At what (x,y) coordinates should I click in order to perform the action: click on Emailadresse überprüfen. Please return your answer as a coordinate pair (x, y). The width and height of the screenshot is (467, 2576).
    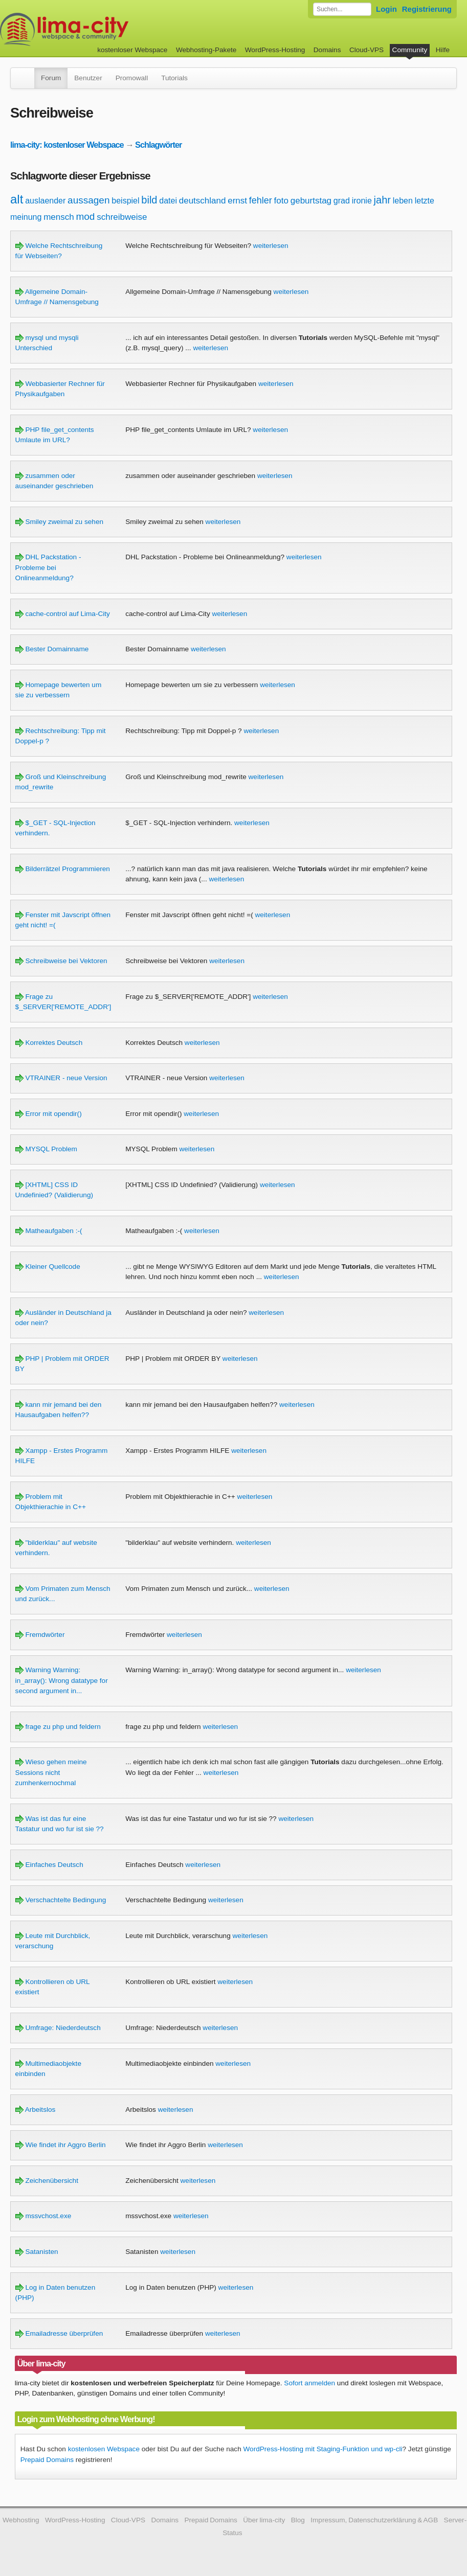
    Looking at the image, I should click on (59, 2333).